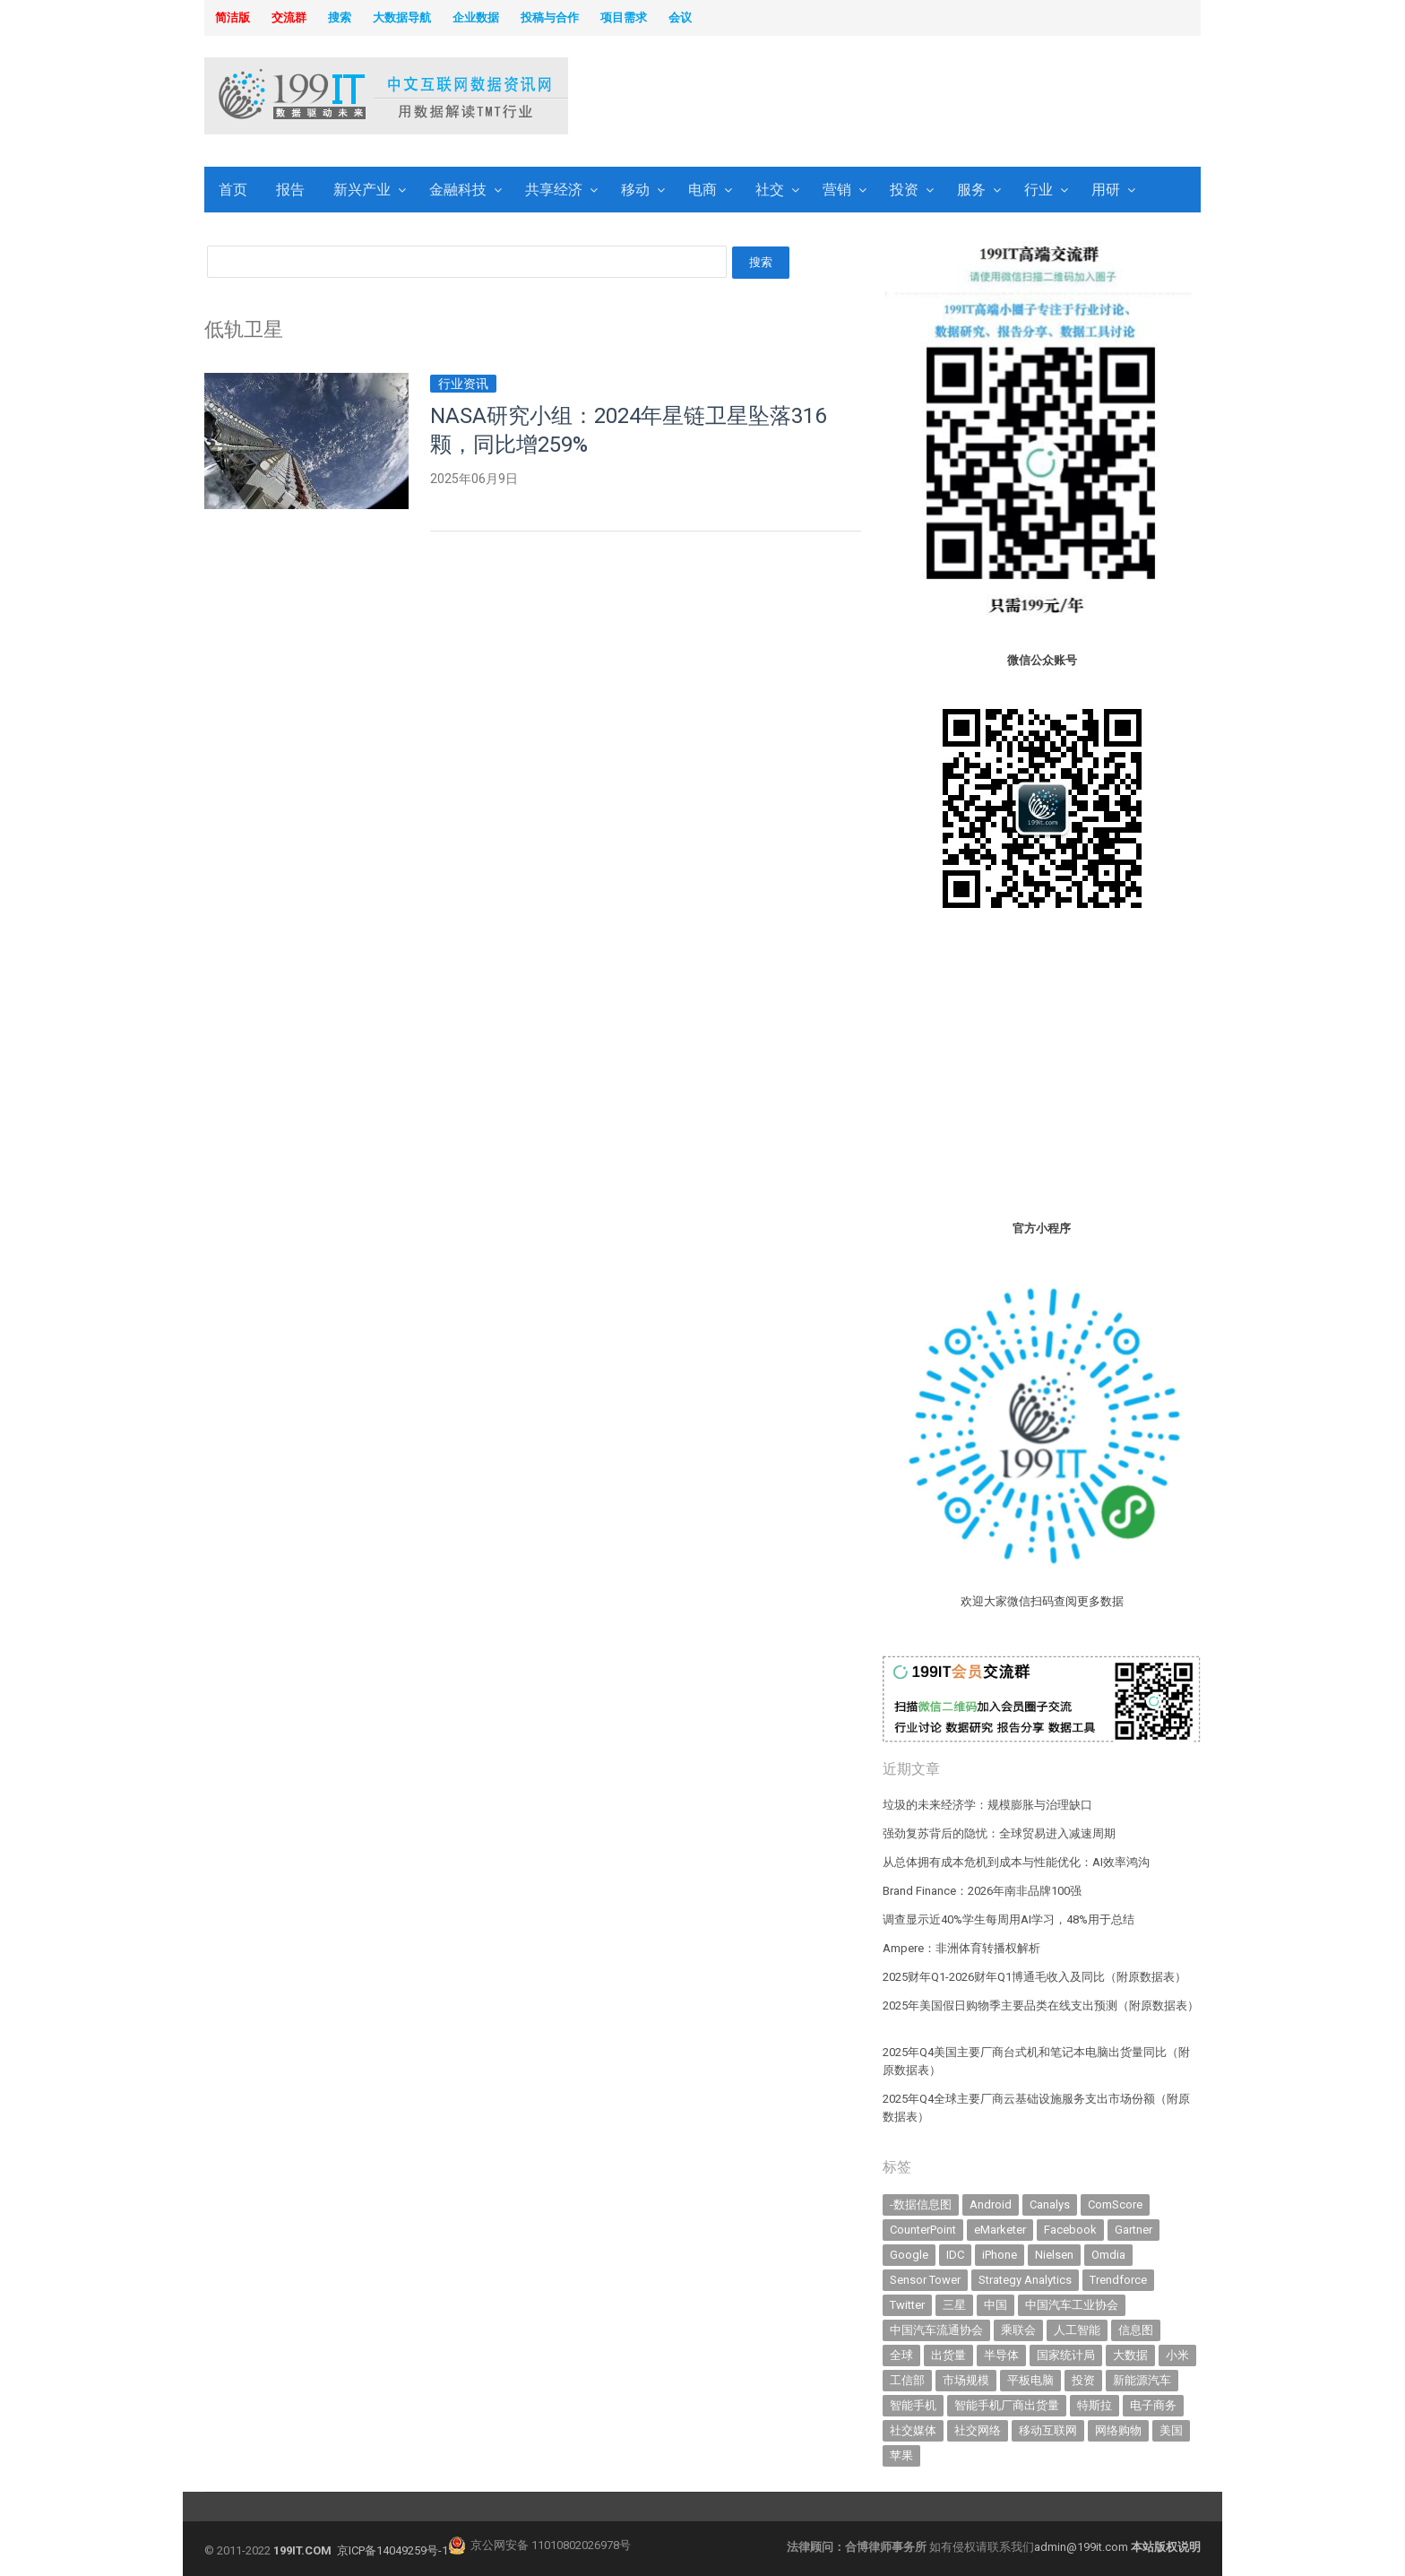 The height and width of the screenshot is (2576, 1405). What do you see at coordinates (948, 2355) in the screenshot?
I see `出货量 [出货量 (711 items)]` at bounding box center [948, 2355].